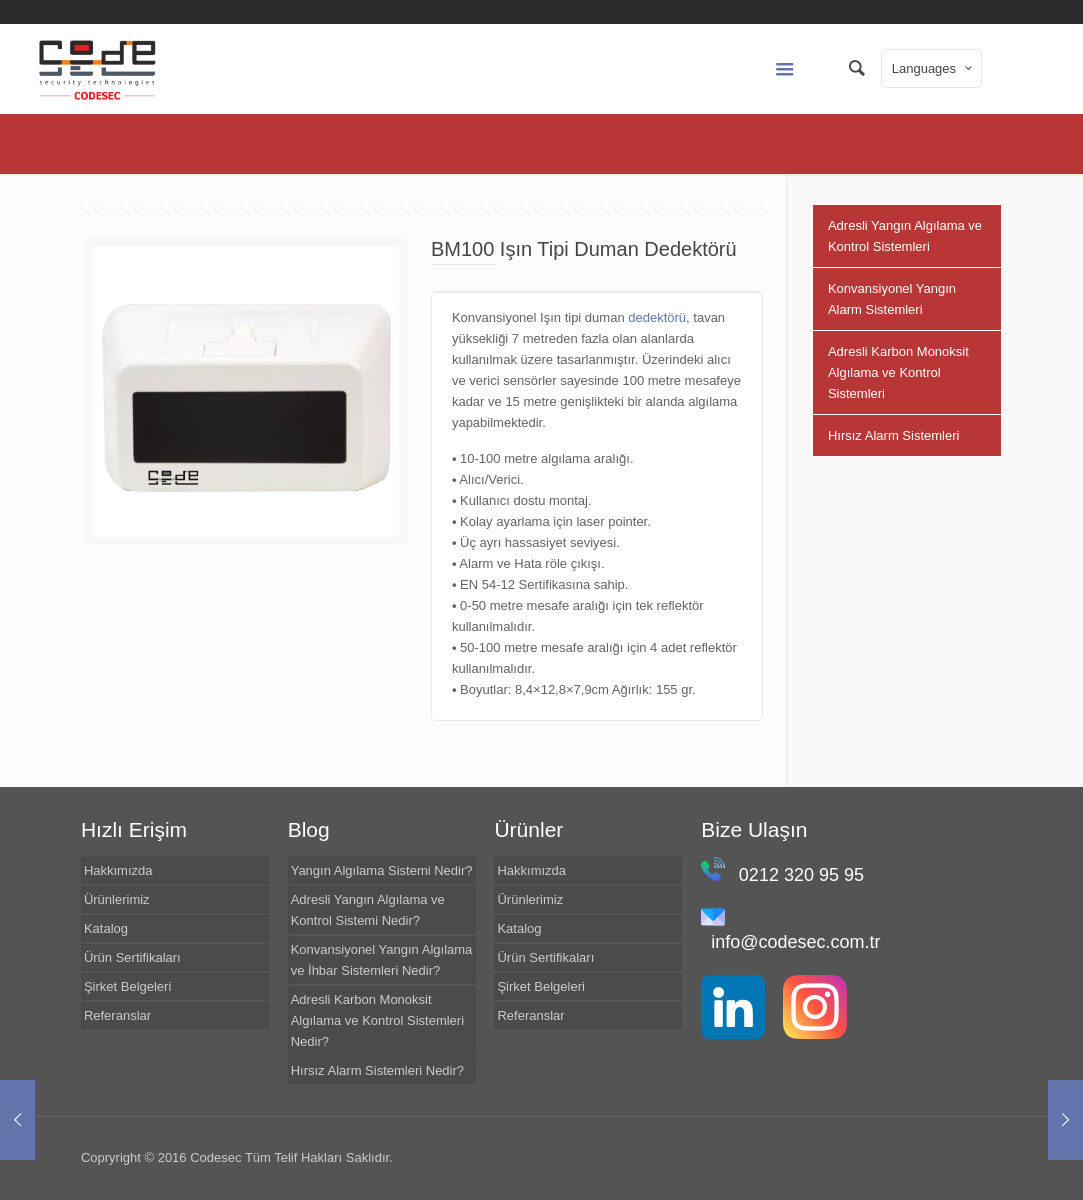 Image resolution: width=1083 pixels, height=1200 pixels. Describe the element at coordinates (118, 870) in the screenshot. I see `Hakkımızda` at that location.